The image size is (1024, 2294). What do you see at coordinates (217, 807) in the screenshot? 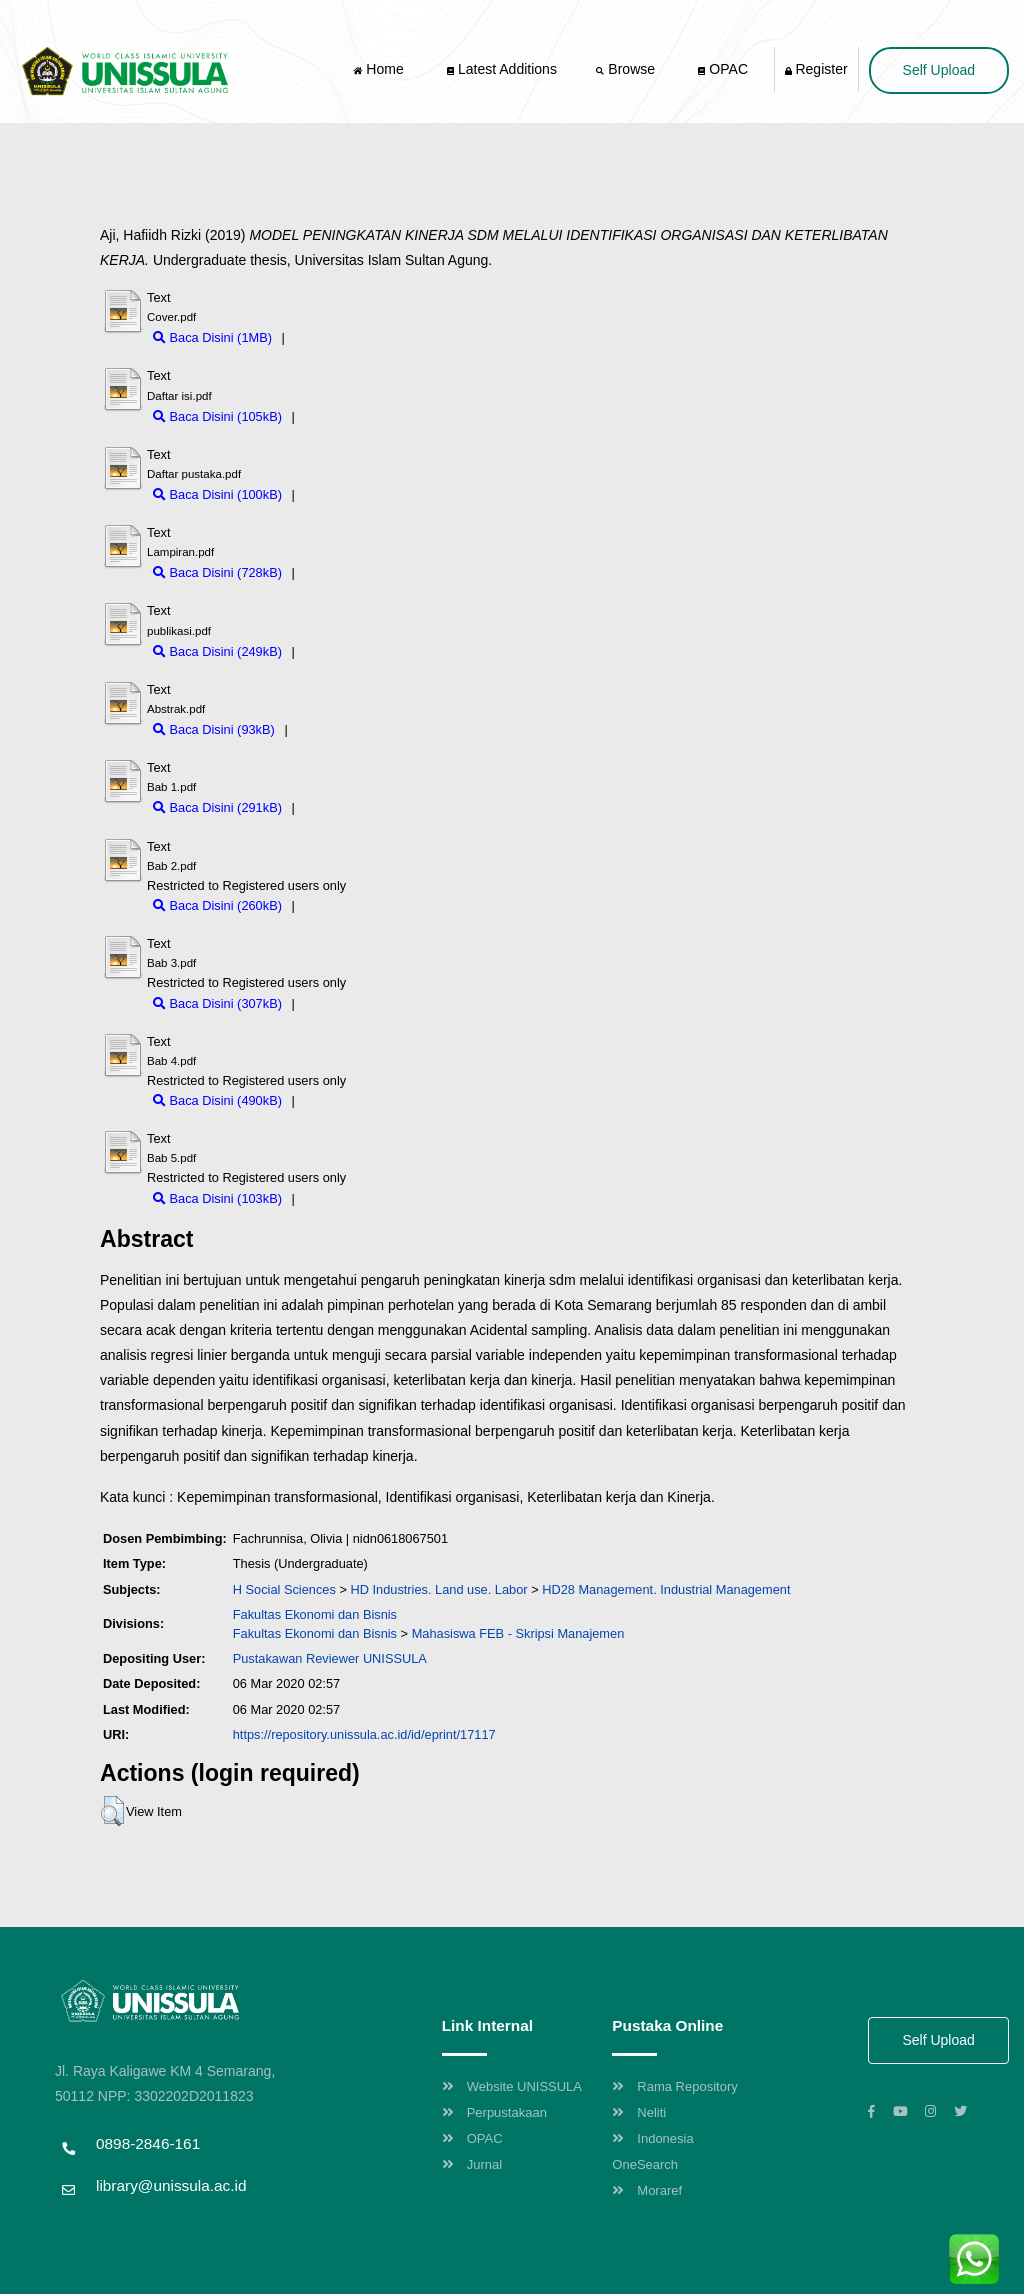
I see `Baca Disini (291kB)` at bounding box center [217, 807].